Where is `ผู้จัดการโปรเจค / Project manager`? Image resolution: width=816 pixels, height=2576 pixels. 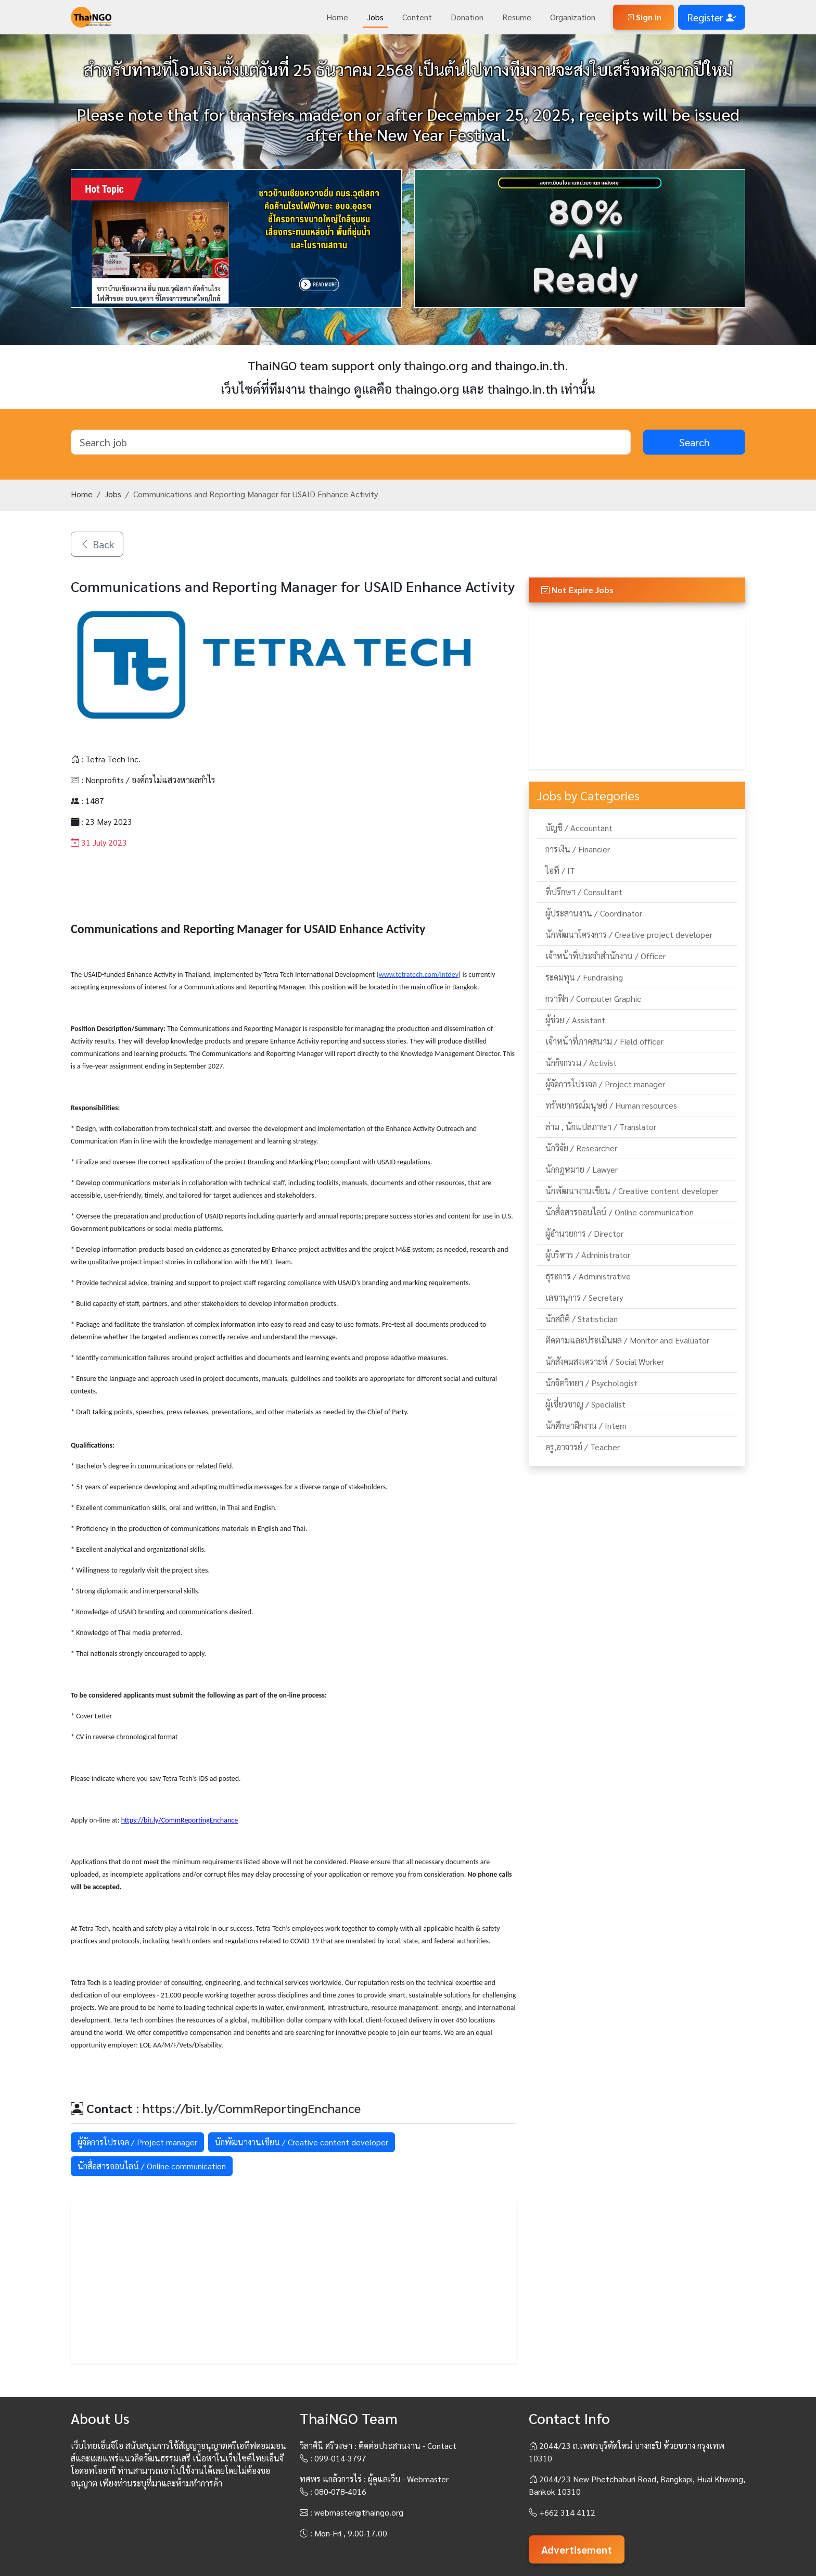 ผู้จัดการโปรเจค / Project manager is located at coordinates (137, 2142).